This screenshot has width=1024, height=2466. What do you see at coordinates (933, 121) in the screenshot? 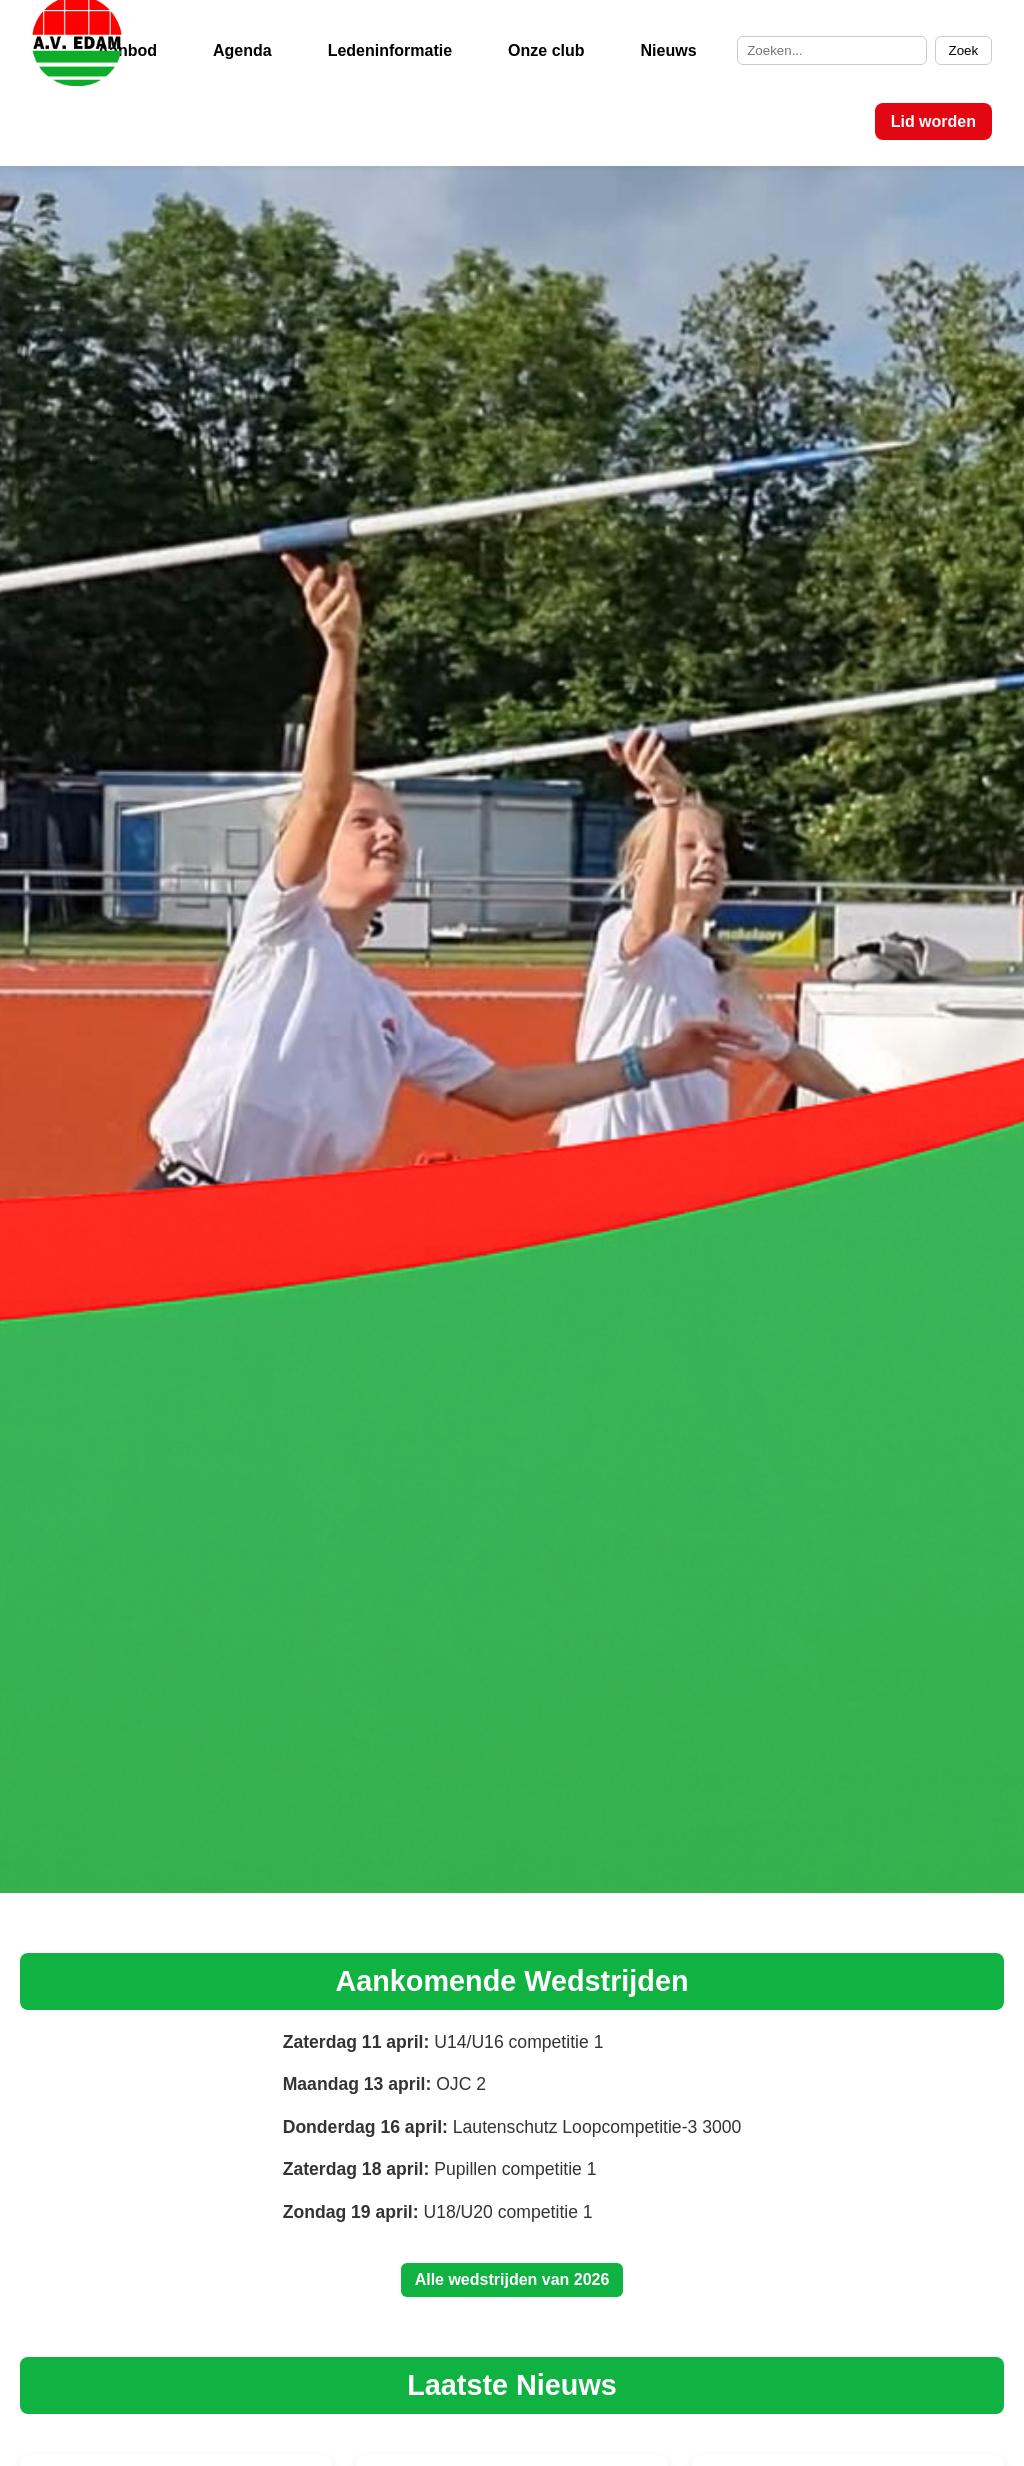
I see `Lid worden` at bounding box center [933, 121].